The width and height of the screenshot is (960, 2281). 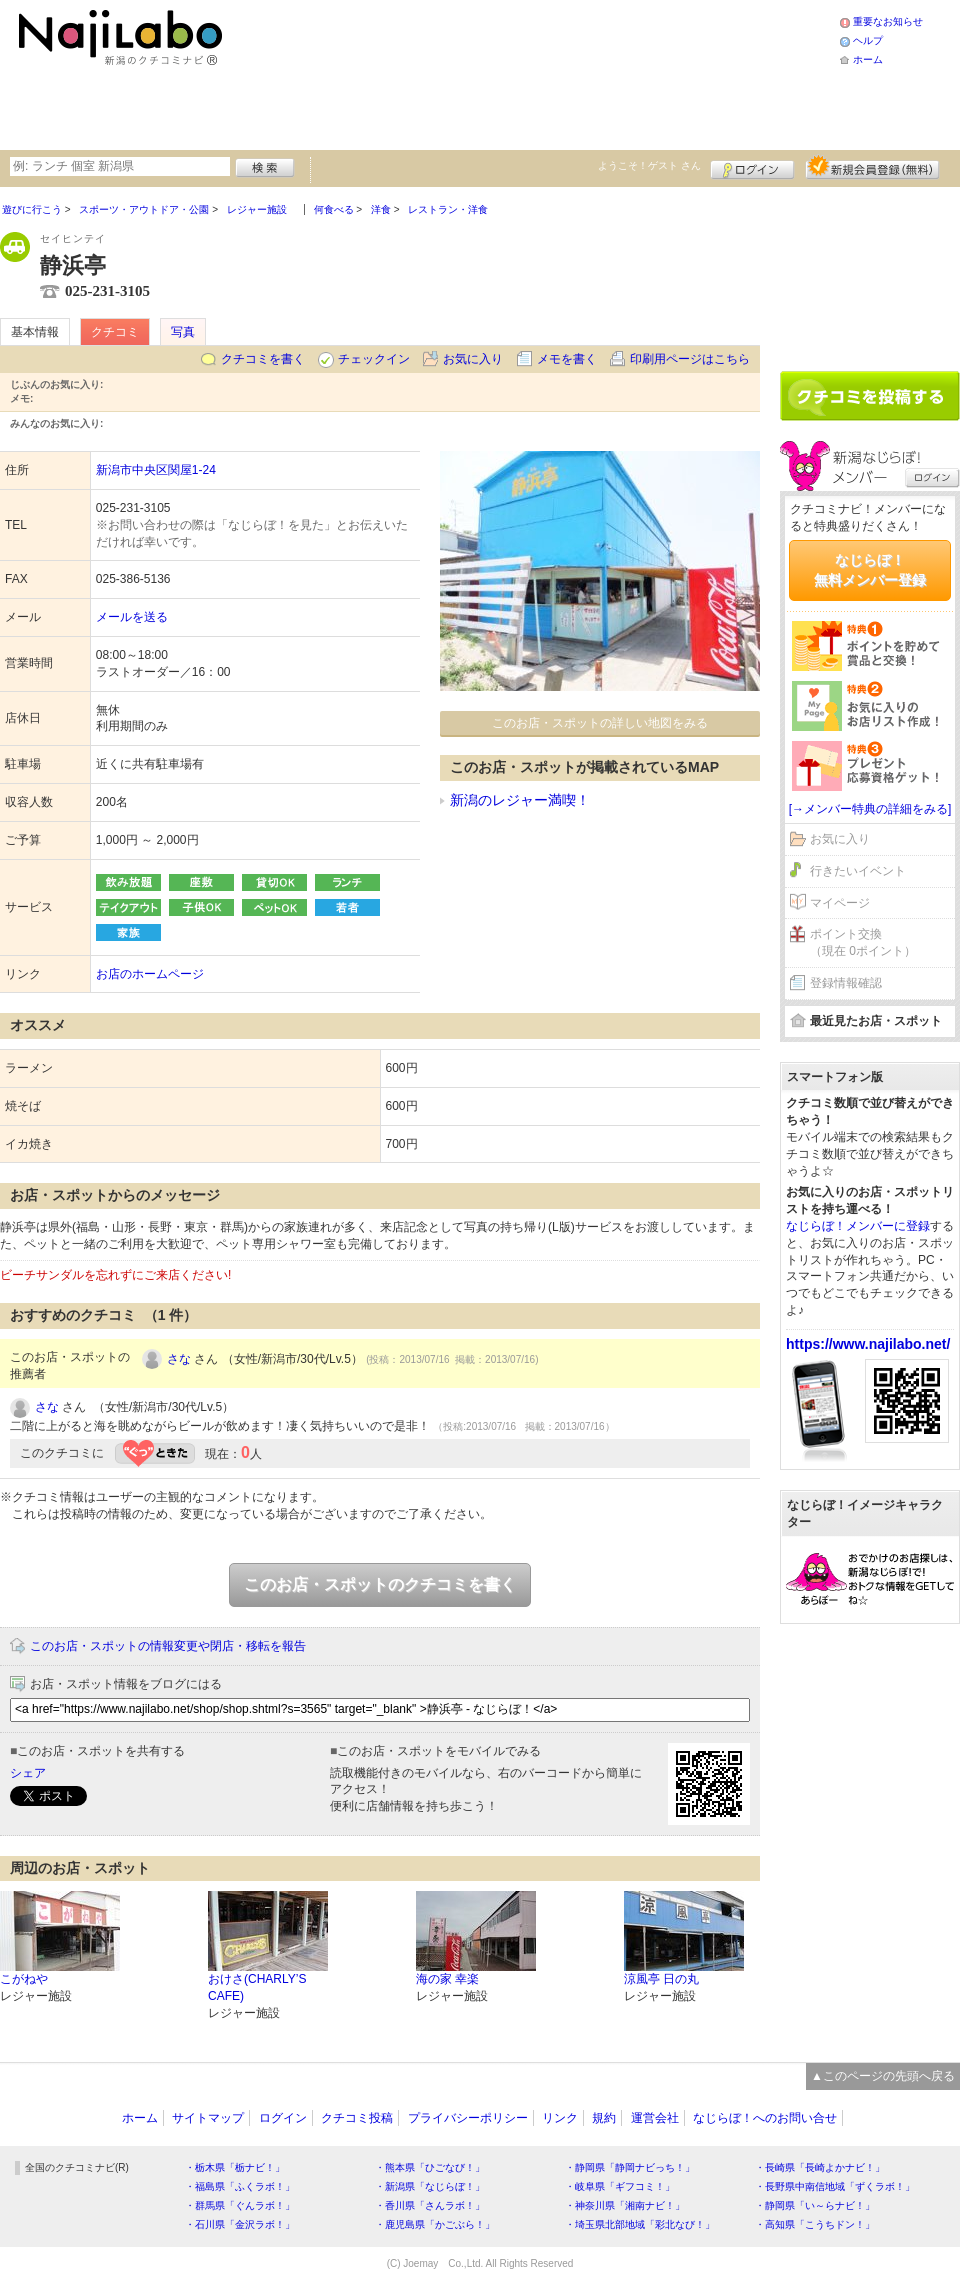 What do you see at coordinates (179, 1359) in the screenshot?
I see `さな` at bounding box center [179, 1359].